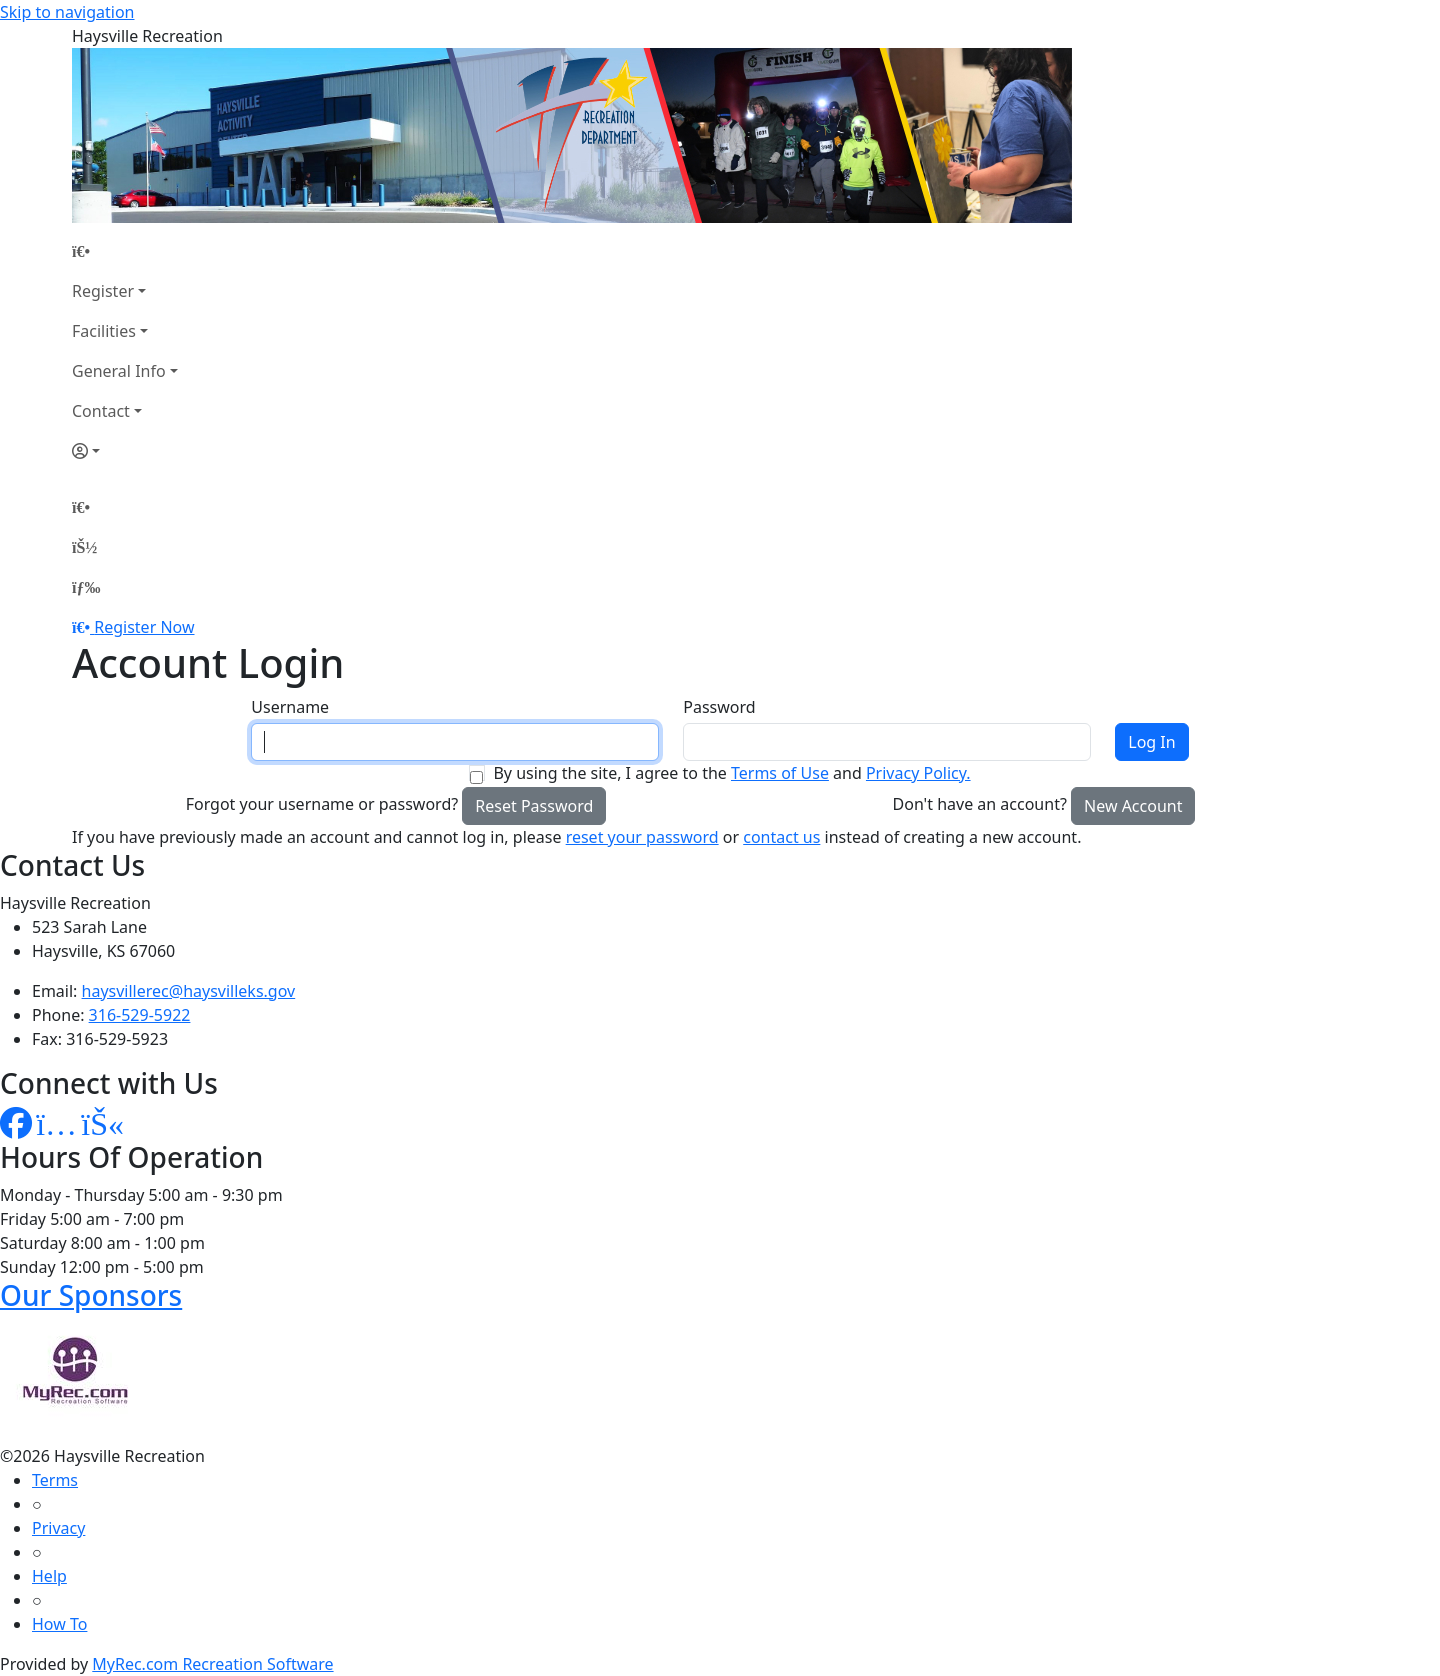 This screenshot has height=1676, width=1440. Describe the element at coordinates (125, 251) in the screenshot. I see `[Home Page]` at that location.